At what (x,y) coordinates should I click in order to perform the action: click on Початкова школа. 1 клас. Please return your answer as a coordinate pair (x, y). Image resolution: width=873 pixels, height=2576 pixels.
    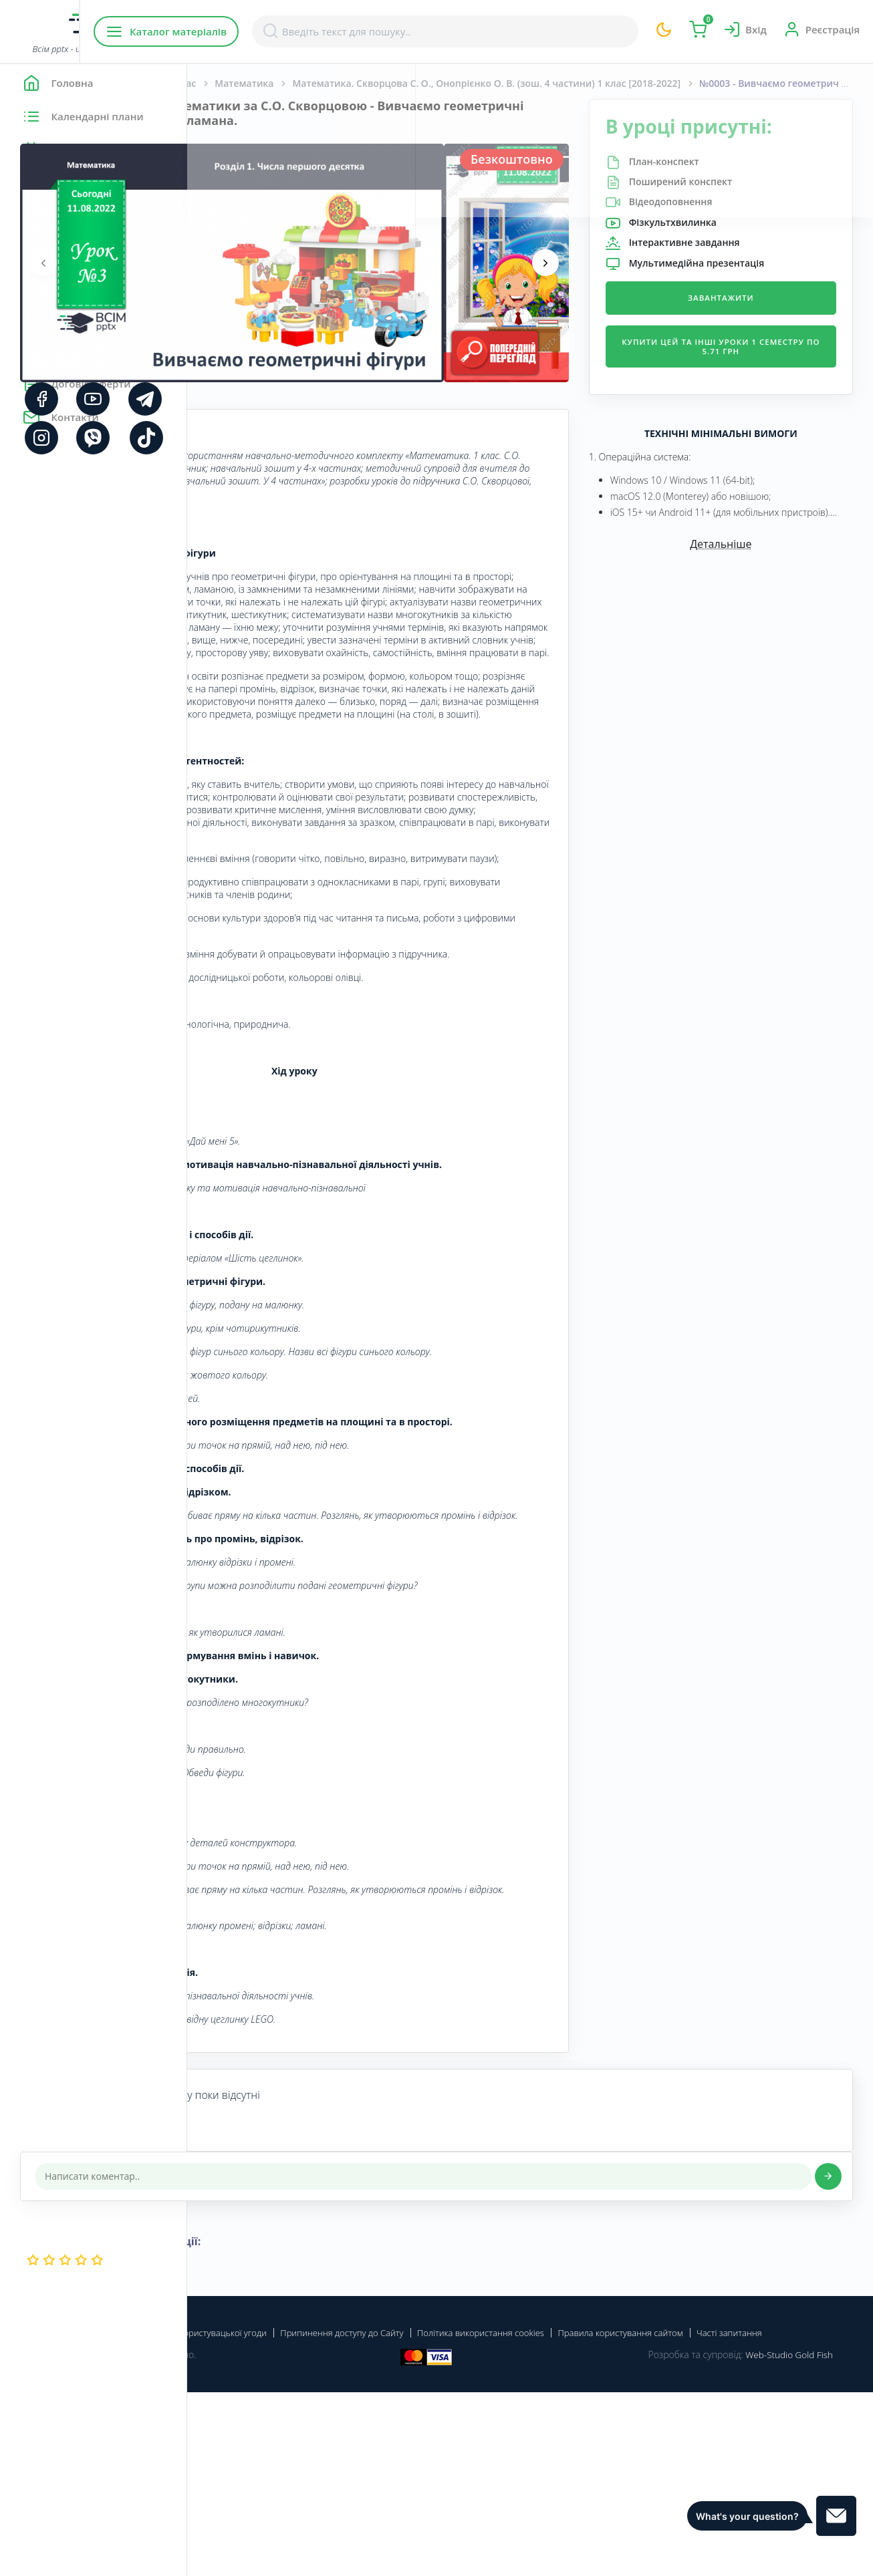
    Looking at the image, I should click on (324, 83).